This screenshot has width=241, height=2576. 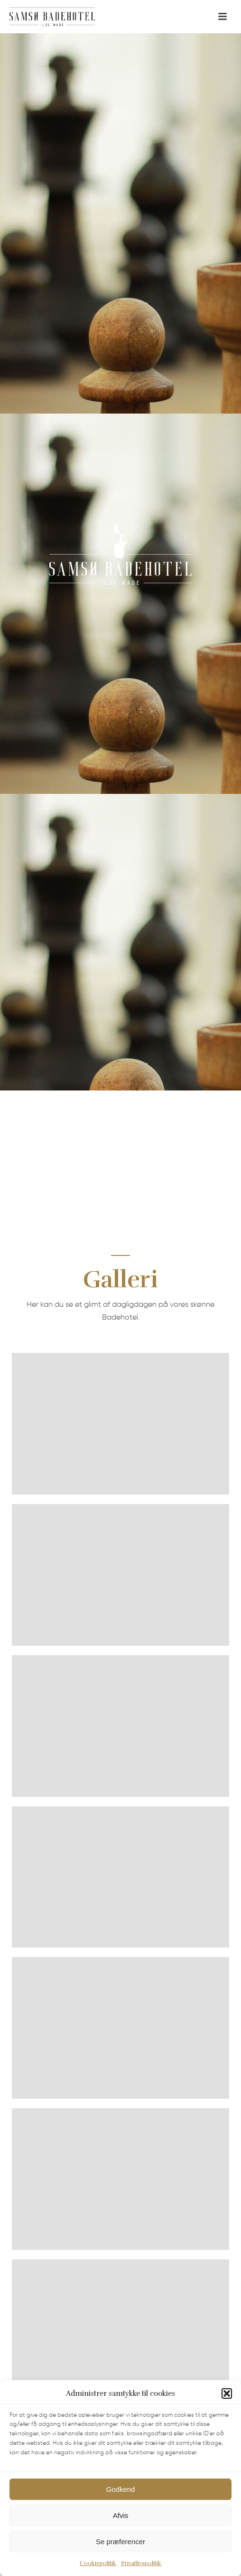 I want to click on [button], so click(x=227, y=2410).